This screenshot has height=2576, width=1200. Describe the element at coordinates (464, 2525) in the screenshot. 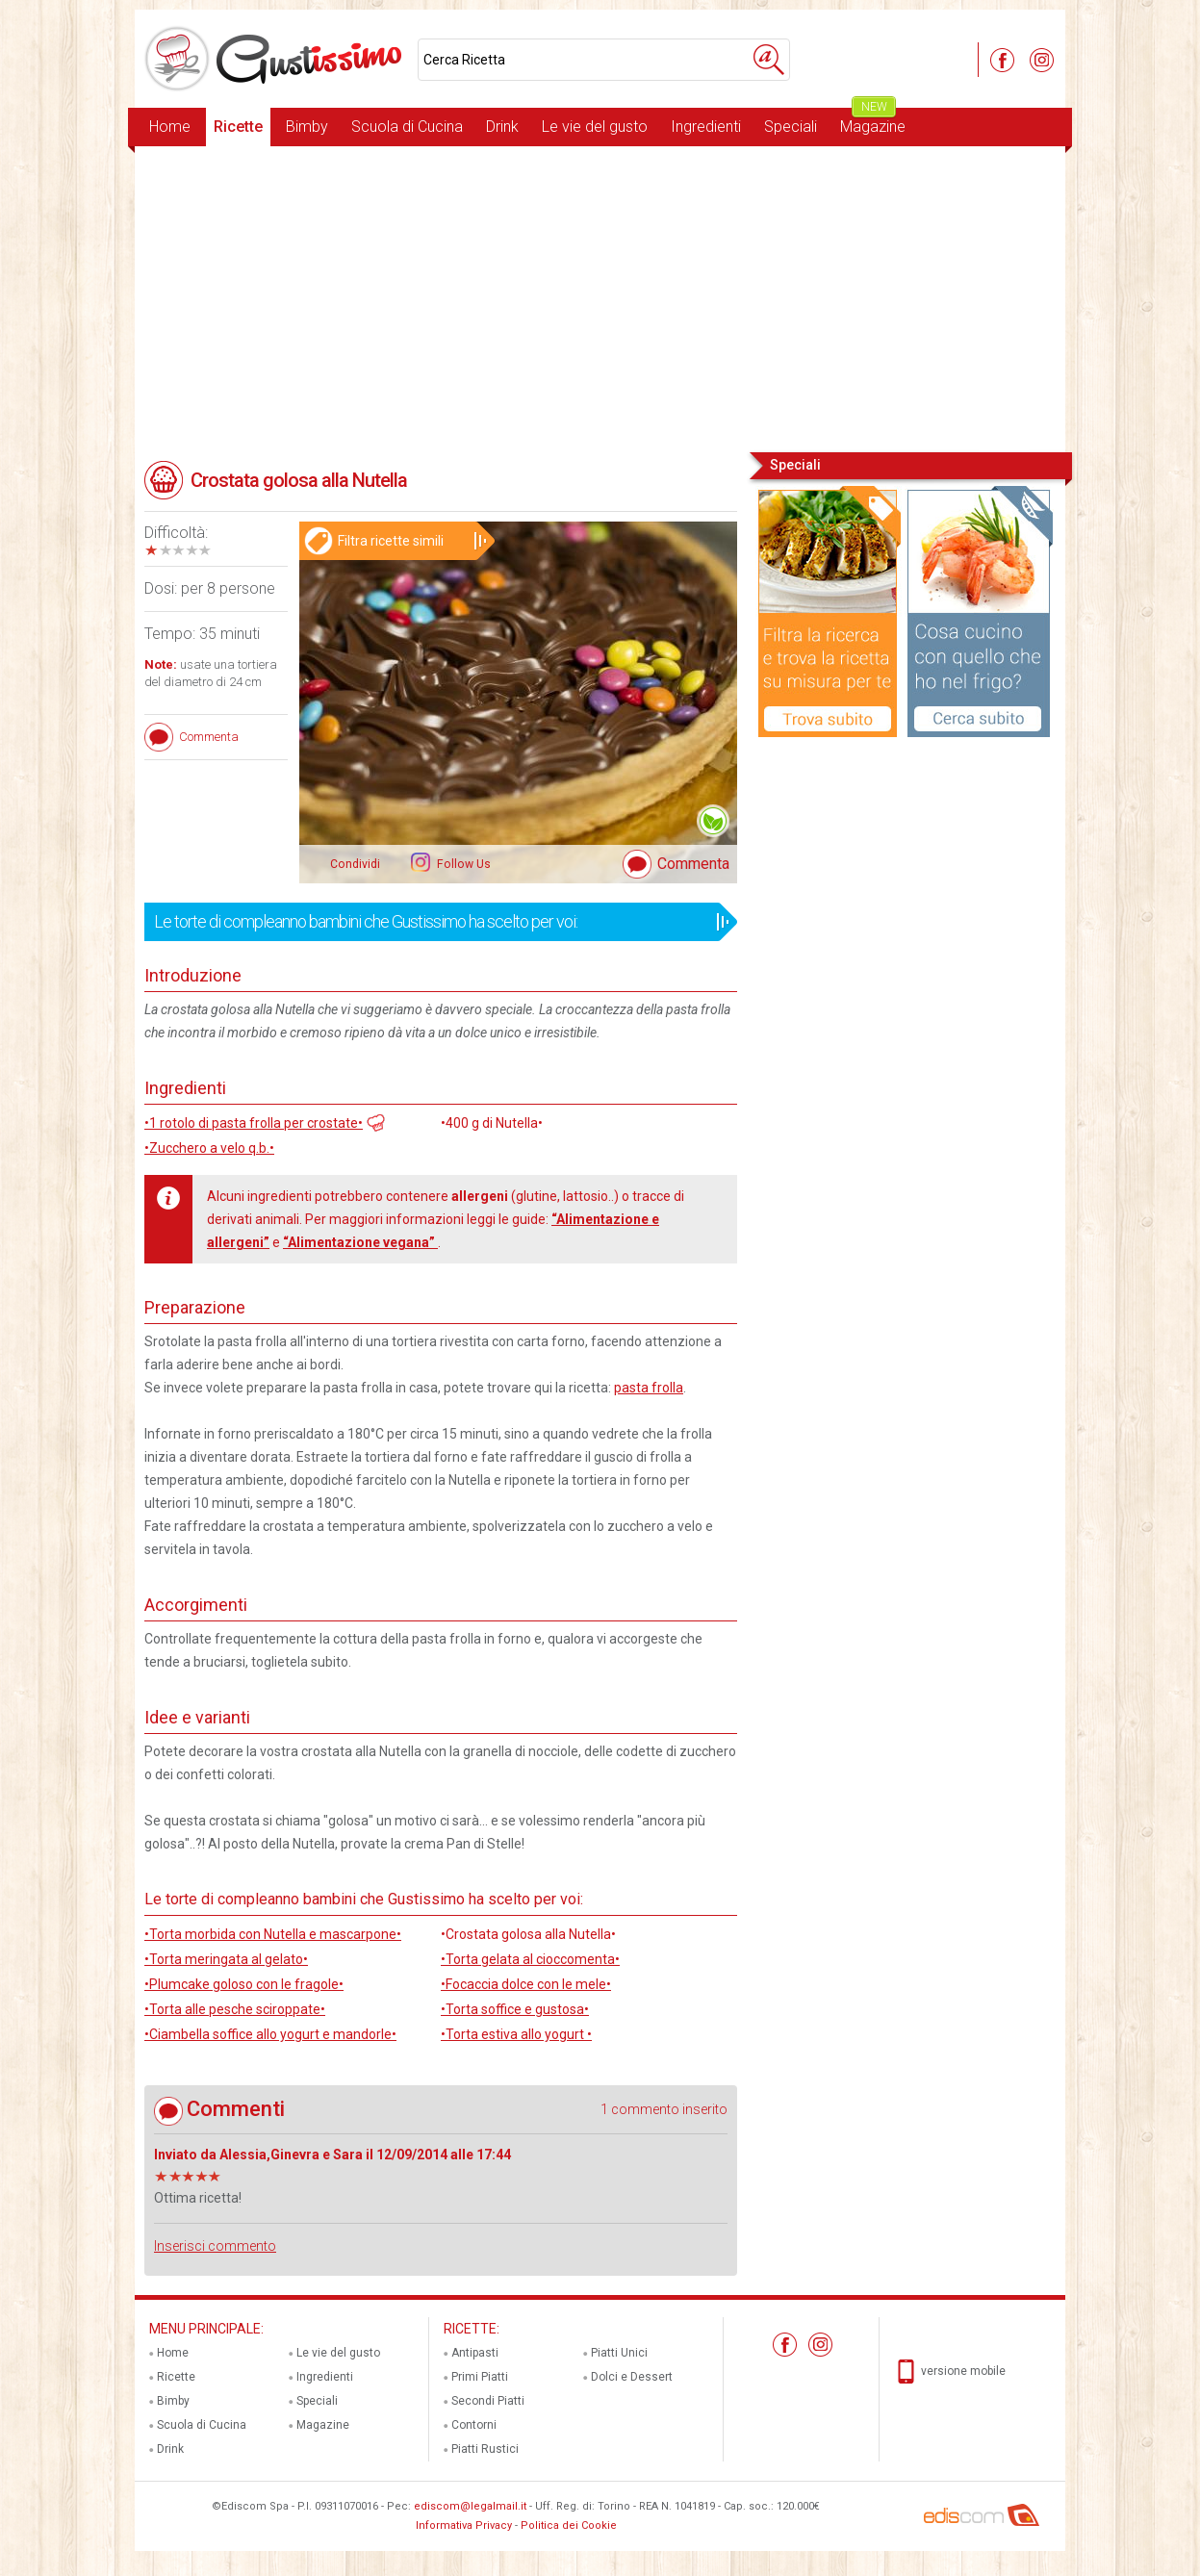

I see `Informativa Privacy` at that location.